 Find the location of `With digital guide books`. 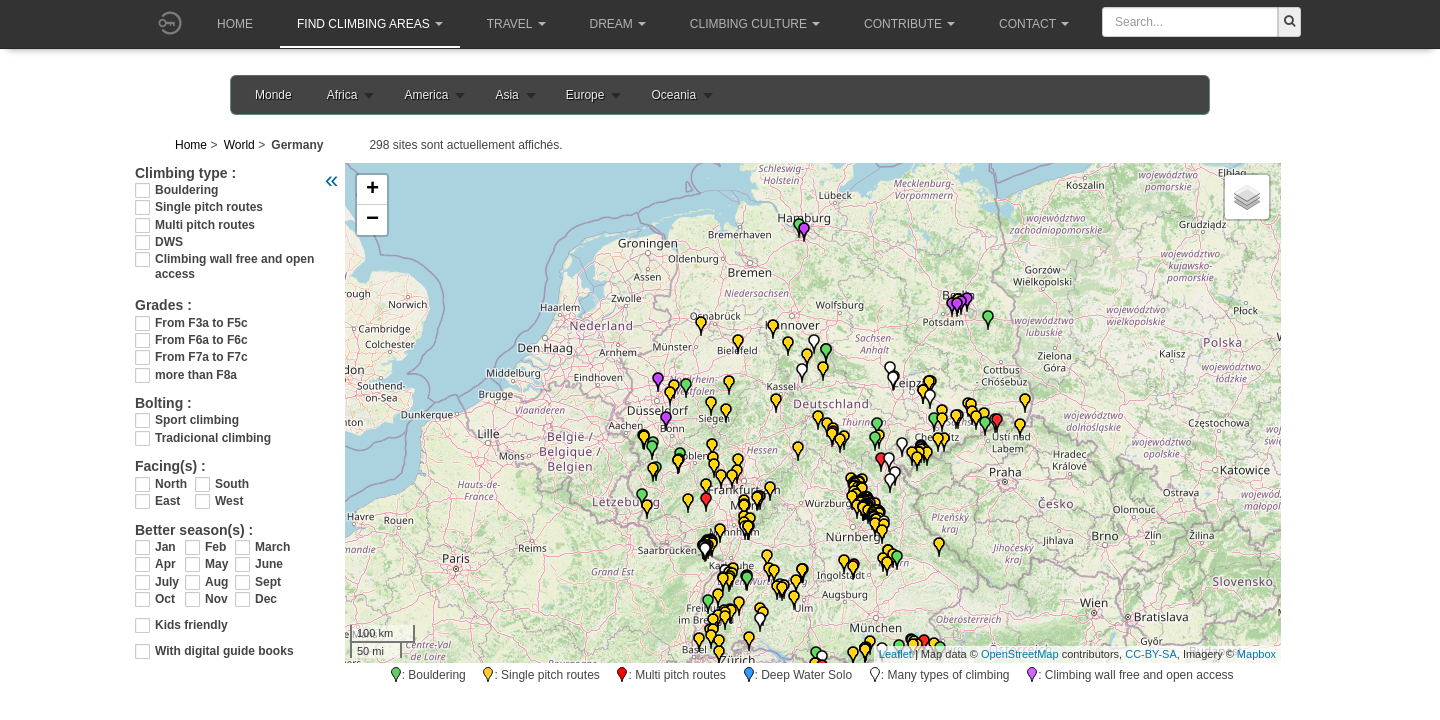

With digital guide books is located at coordinates (224, 651).